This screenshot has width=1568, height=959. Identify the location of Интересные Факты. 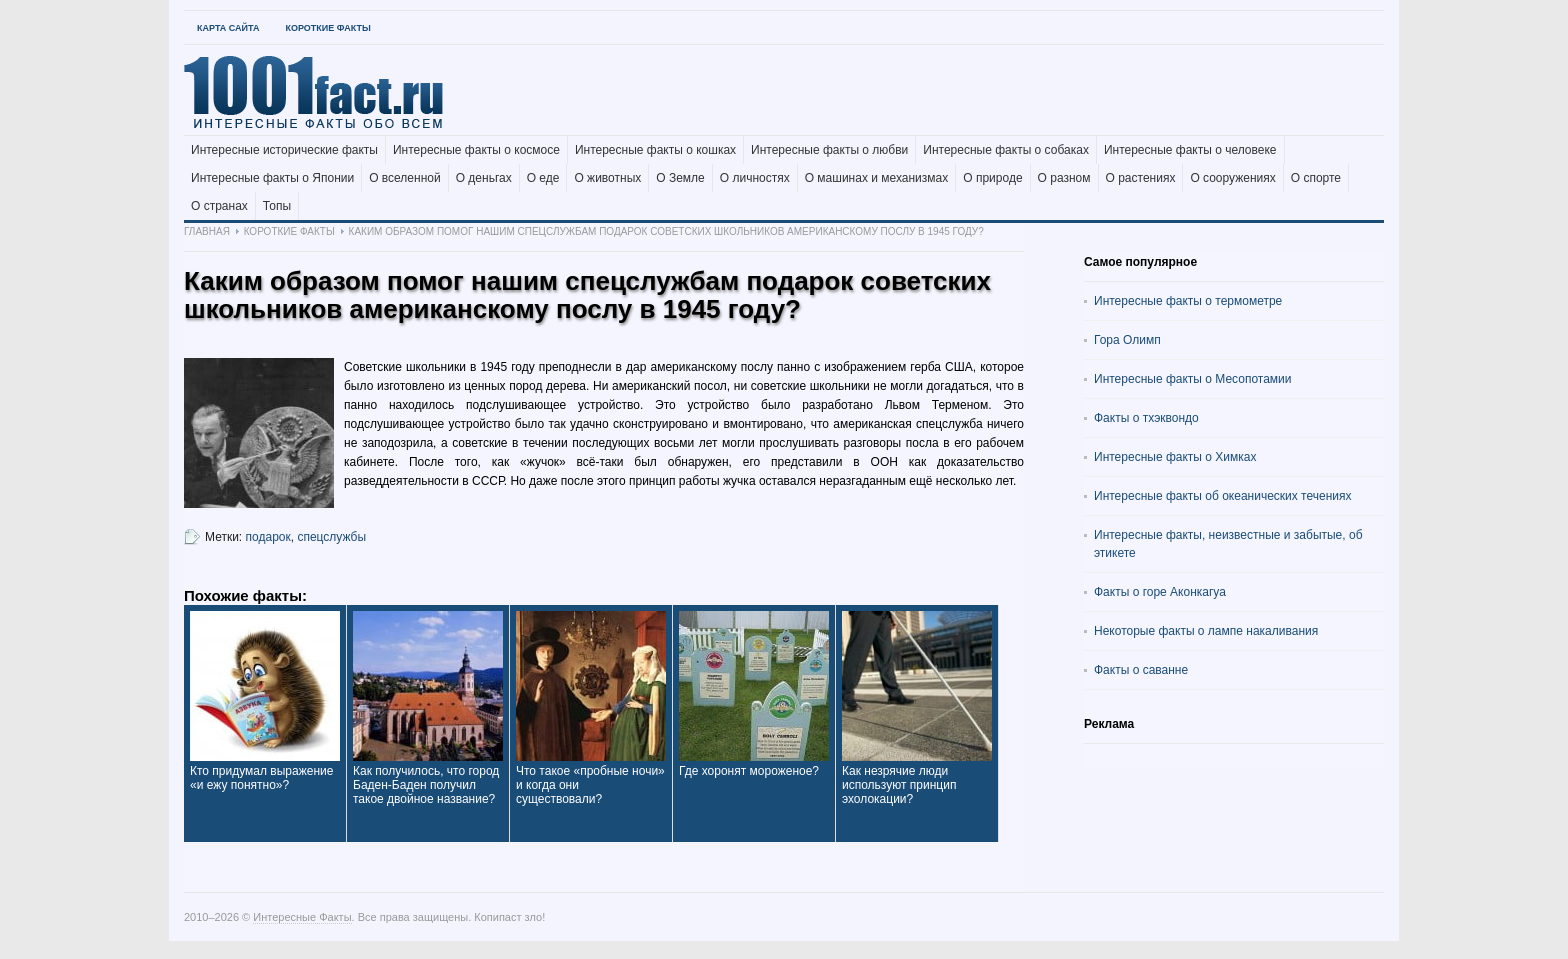
(302, 917).